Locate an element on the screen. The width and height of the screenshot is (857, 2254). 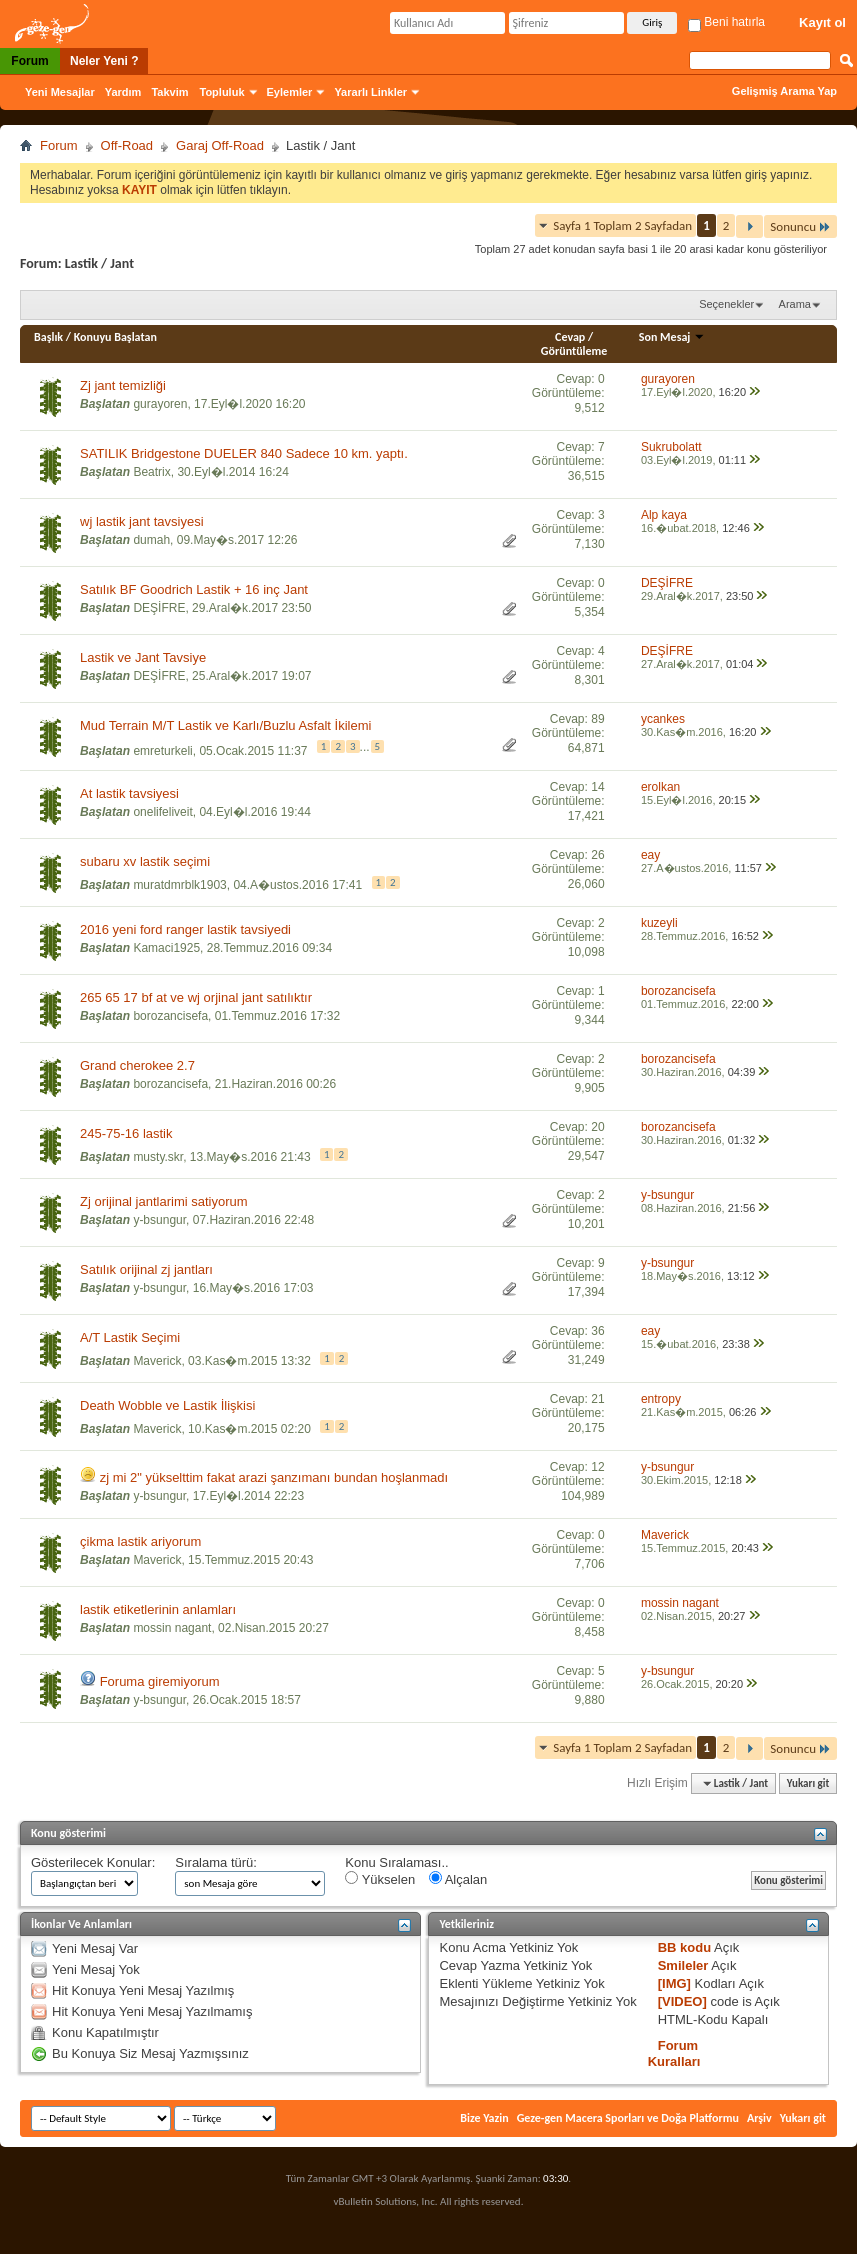
Takvim is located at coordinates (169, 92).